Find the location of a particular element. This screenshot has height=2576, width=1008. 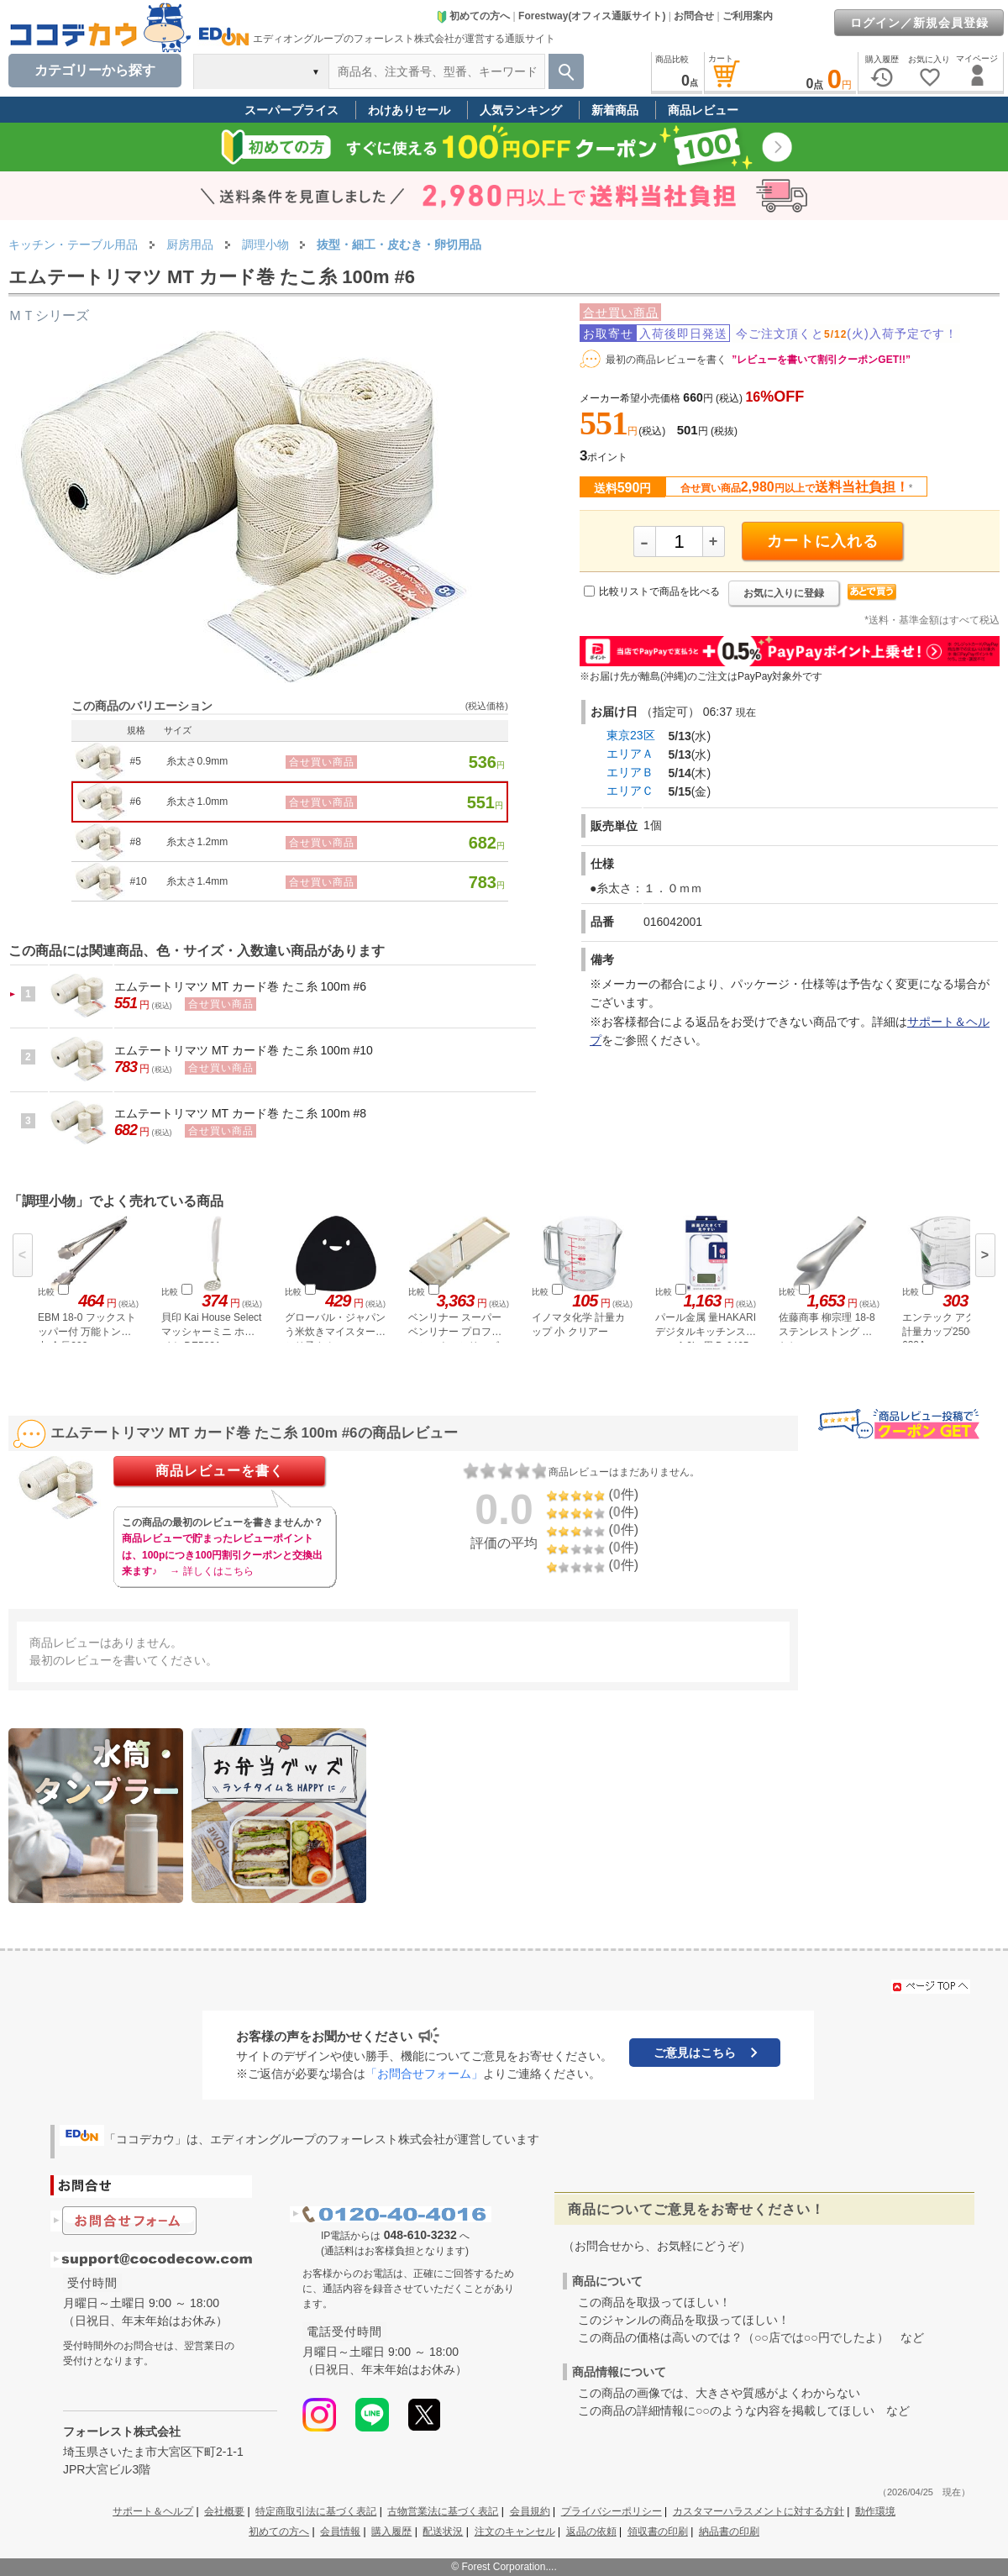

Forestway(オフィス通販サイト) is located at coordinates (591, 16).